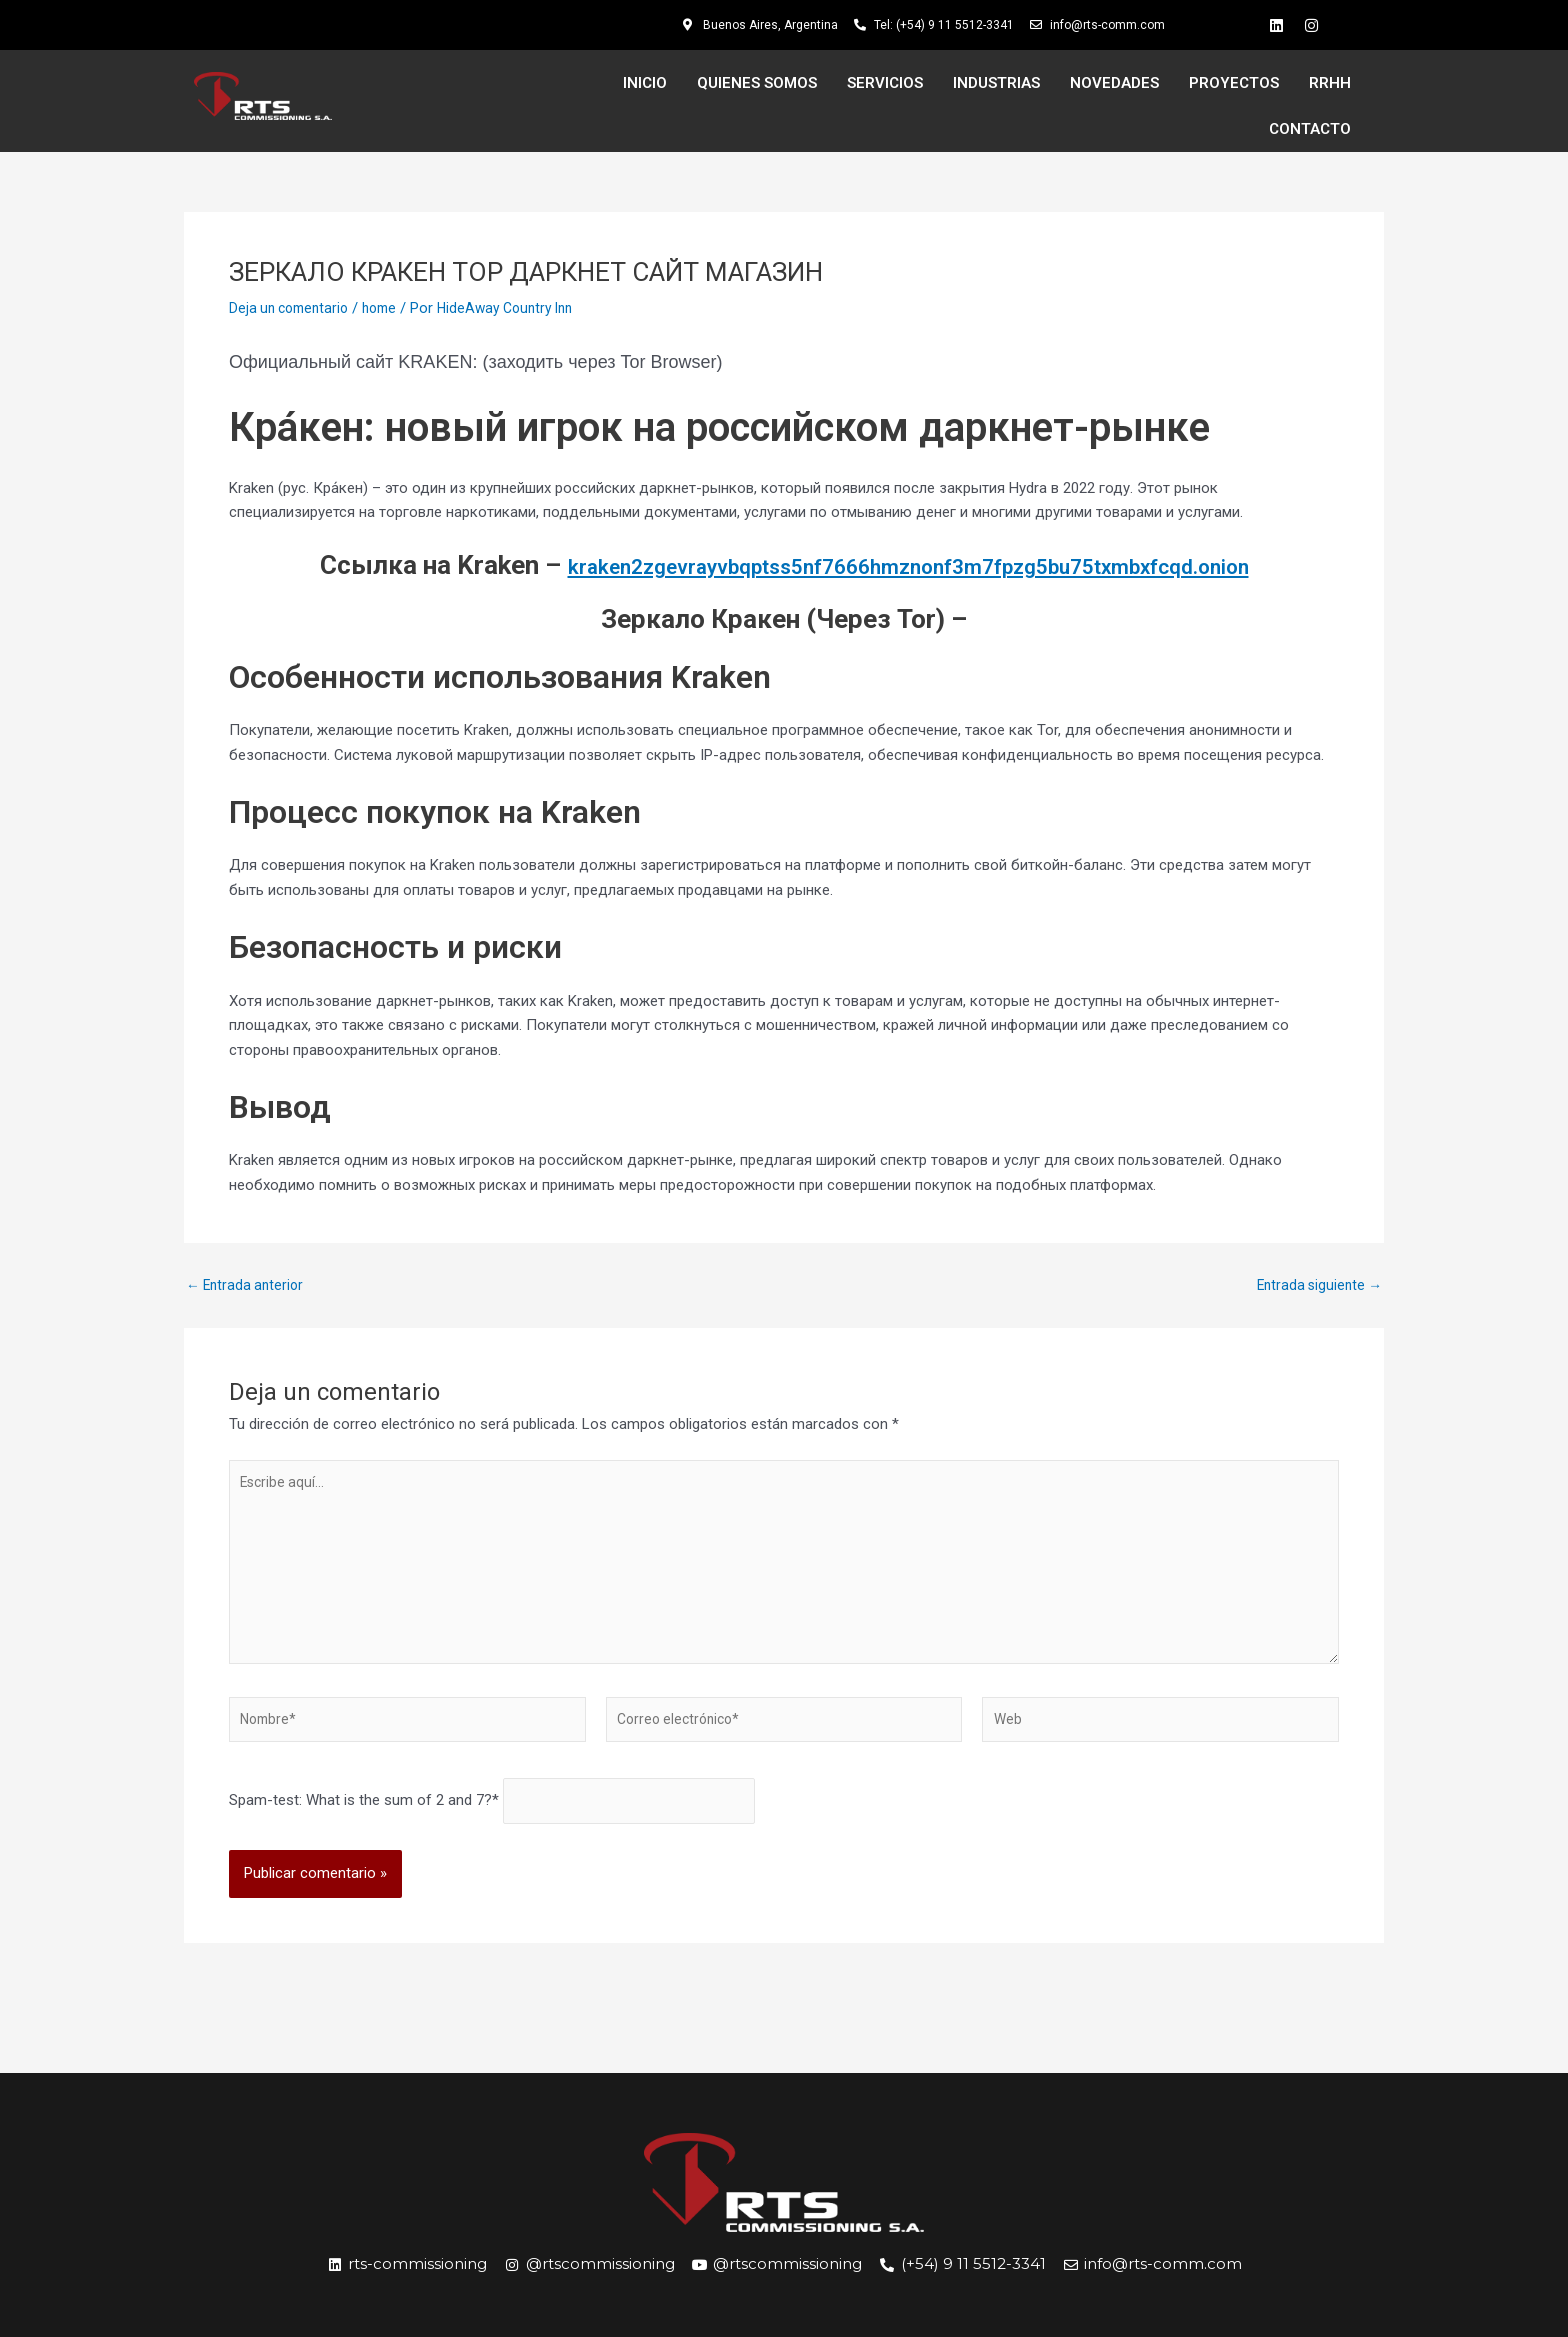 The width and height of the screenshot is (1568, 2337). I want to click on NOVEDADES, so click(1114, 83).